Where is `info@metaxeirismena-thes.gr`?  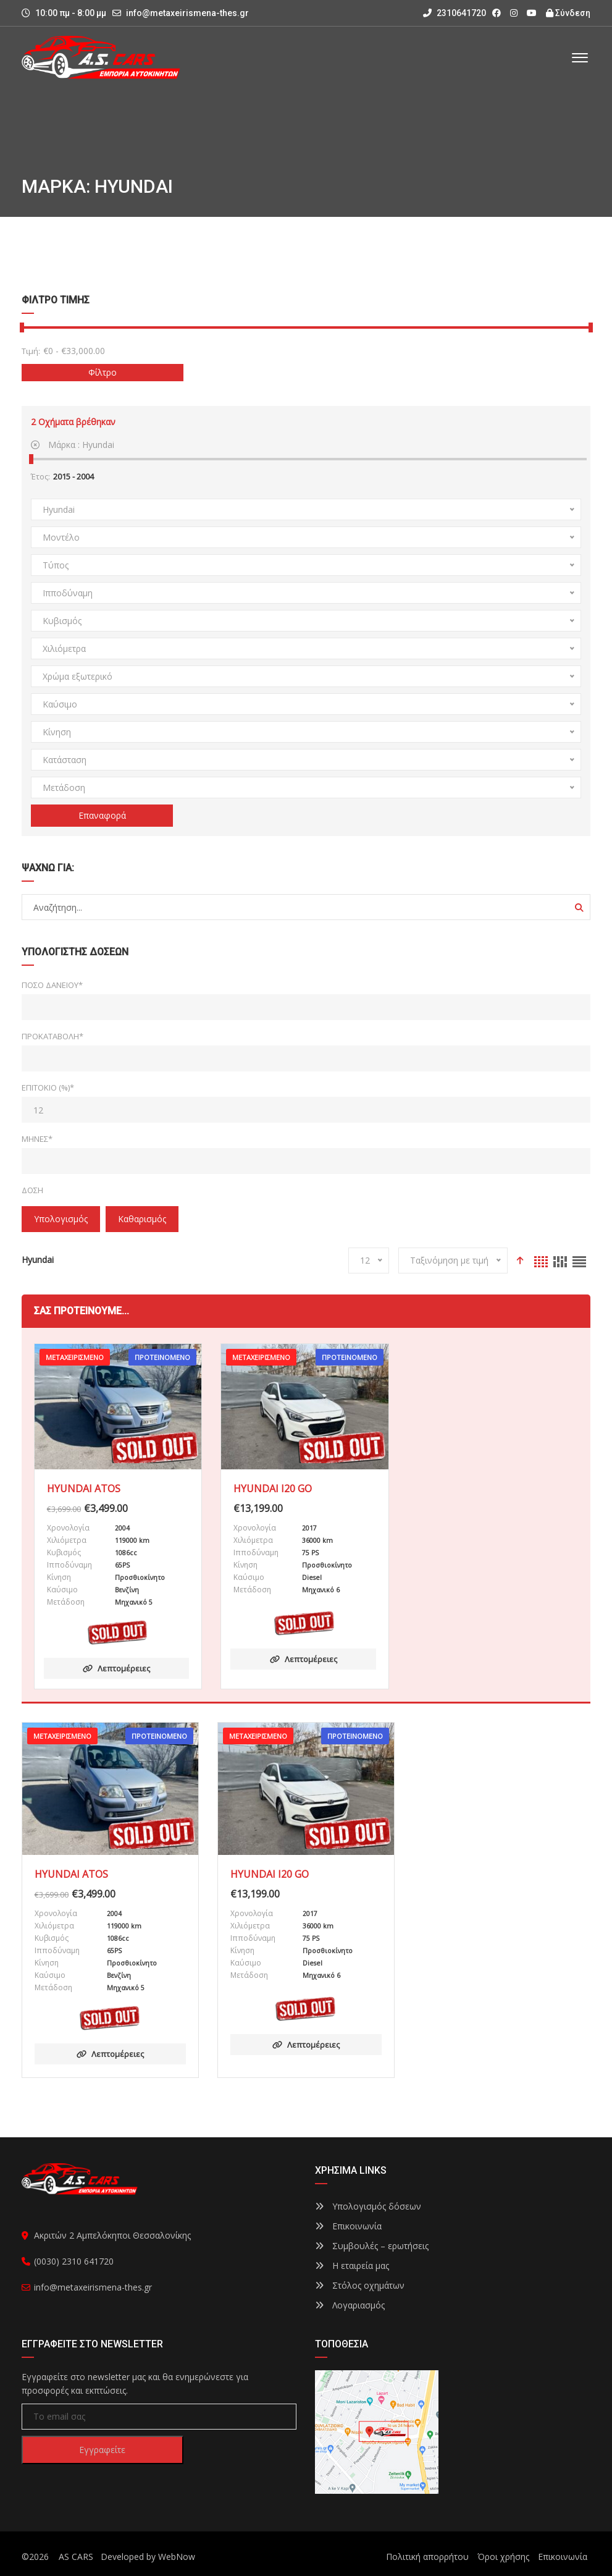 info@metaxeirismena-thes.gr is located at coordinates (187, 13).